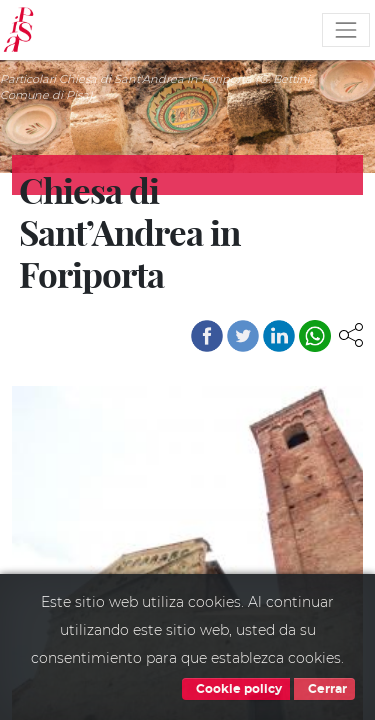 This screenshot has width=375, height=720. I want to click on [Toggle navigation], so click(346, 30).